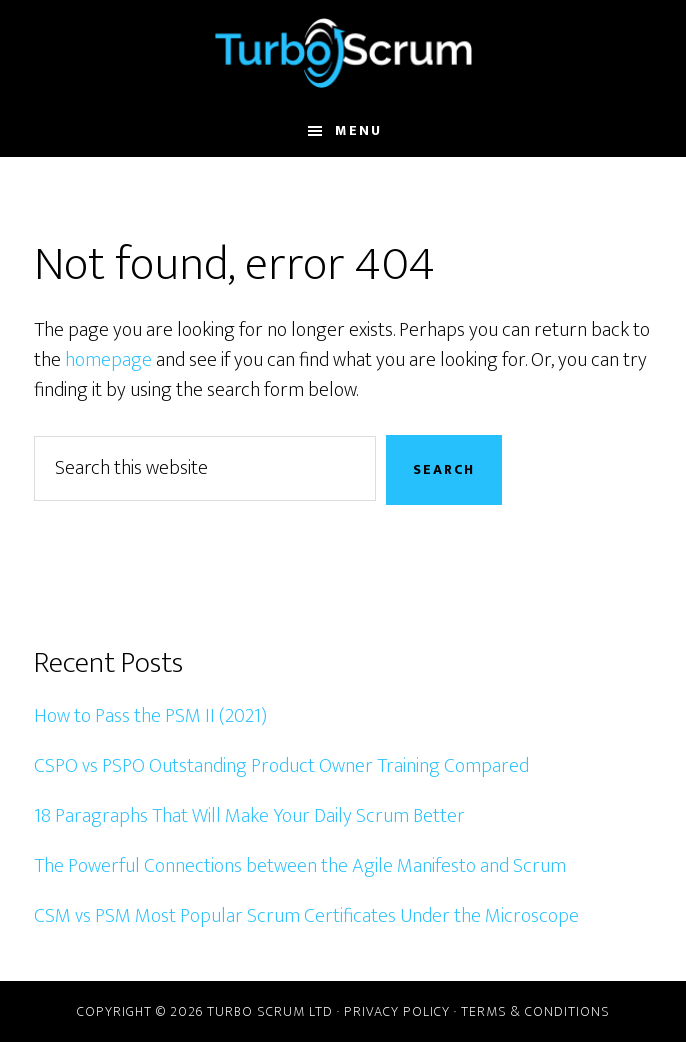 This screenshot has height=1042, width=686. What do you see at coordinates (358, 130) in the screenshot?
I see `Menu` at bounding box center [358, 130].